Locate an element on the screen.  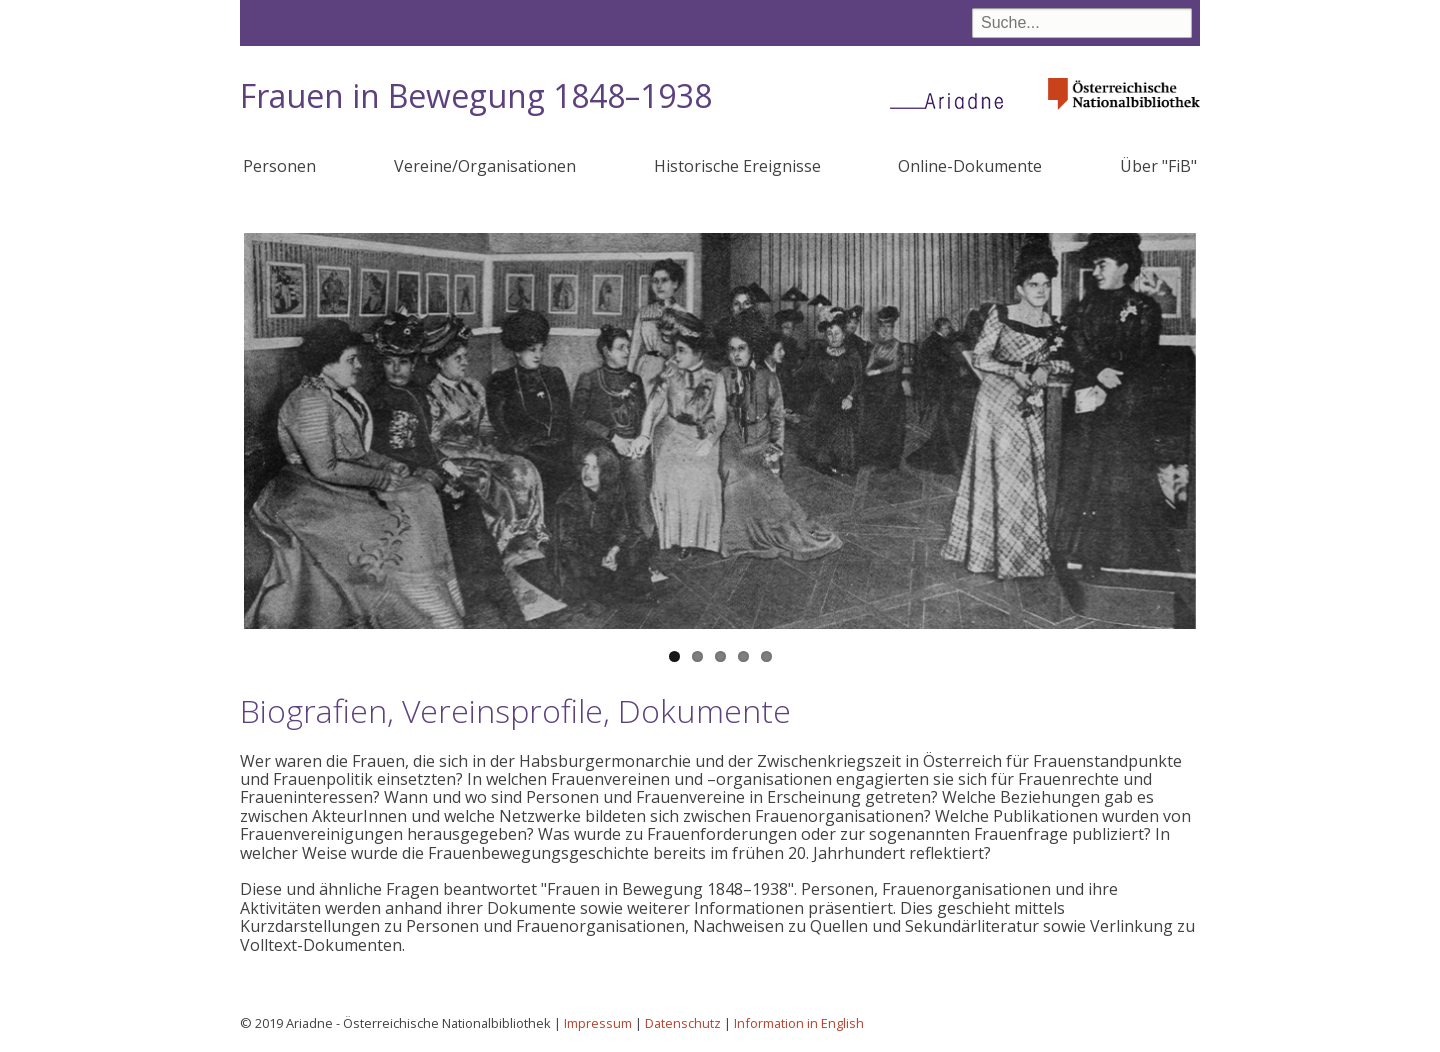
Über "FiB" is located at coordinates (1158, 166).